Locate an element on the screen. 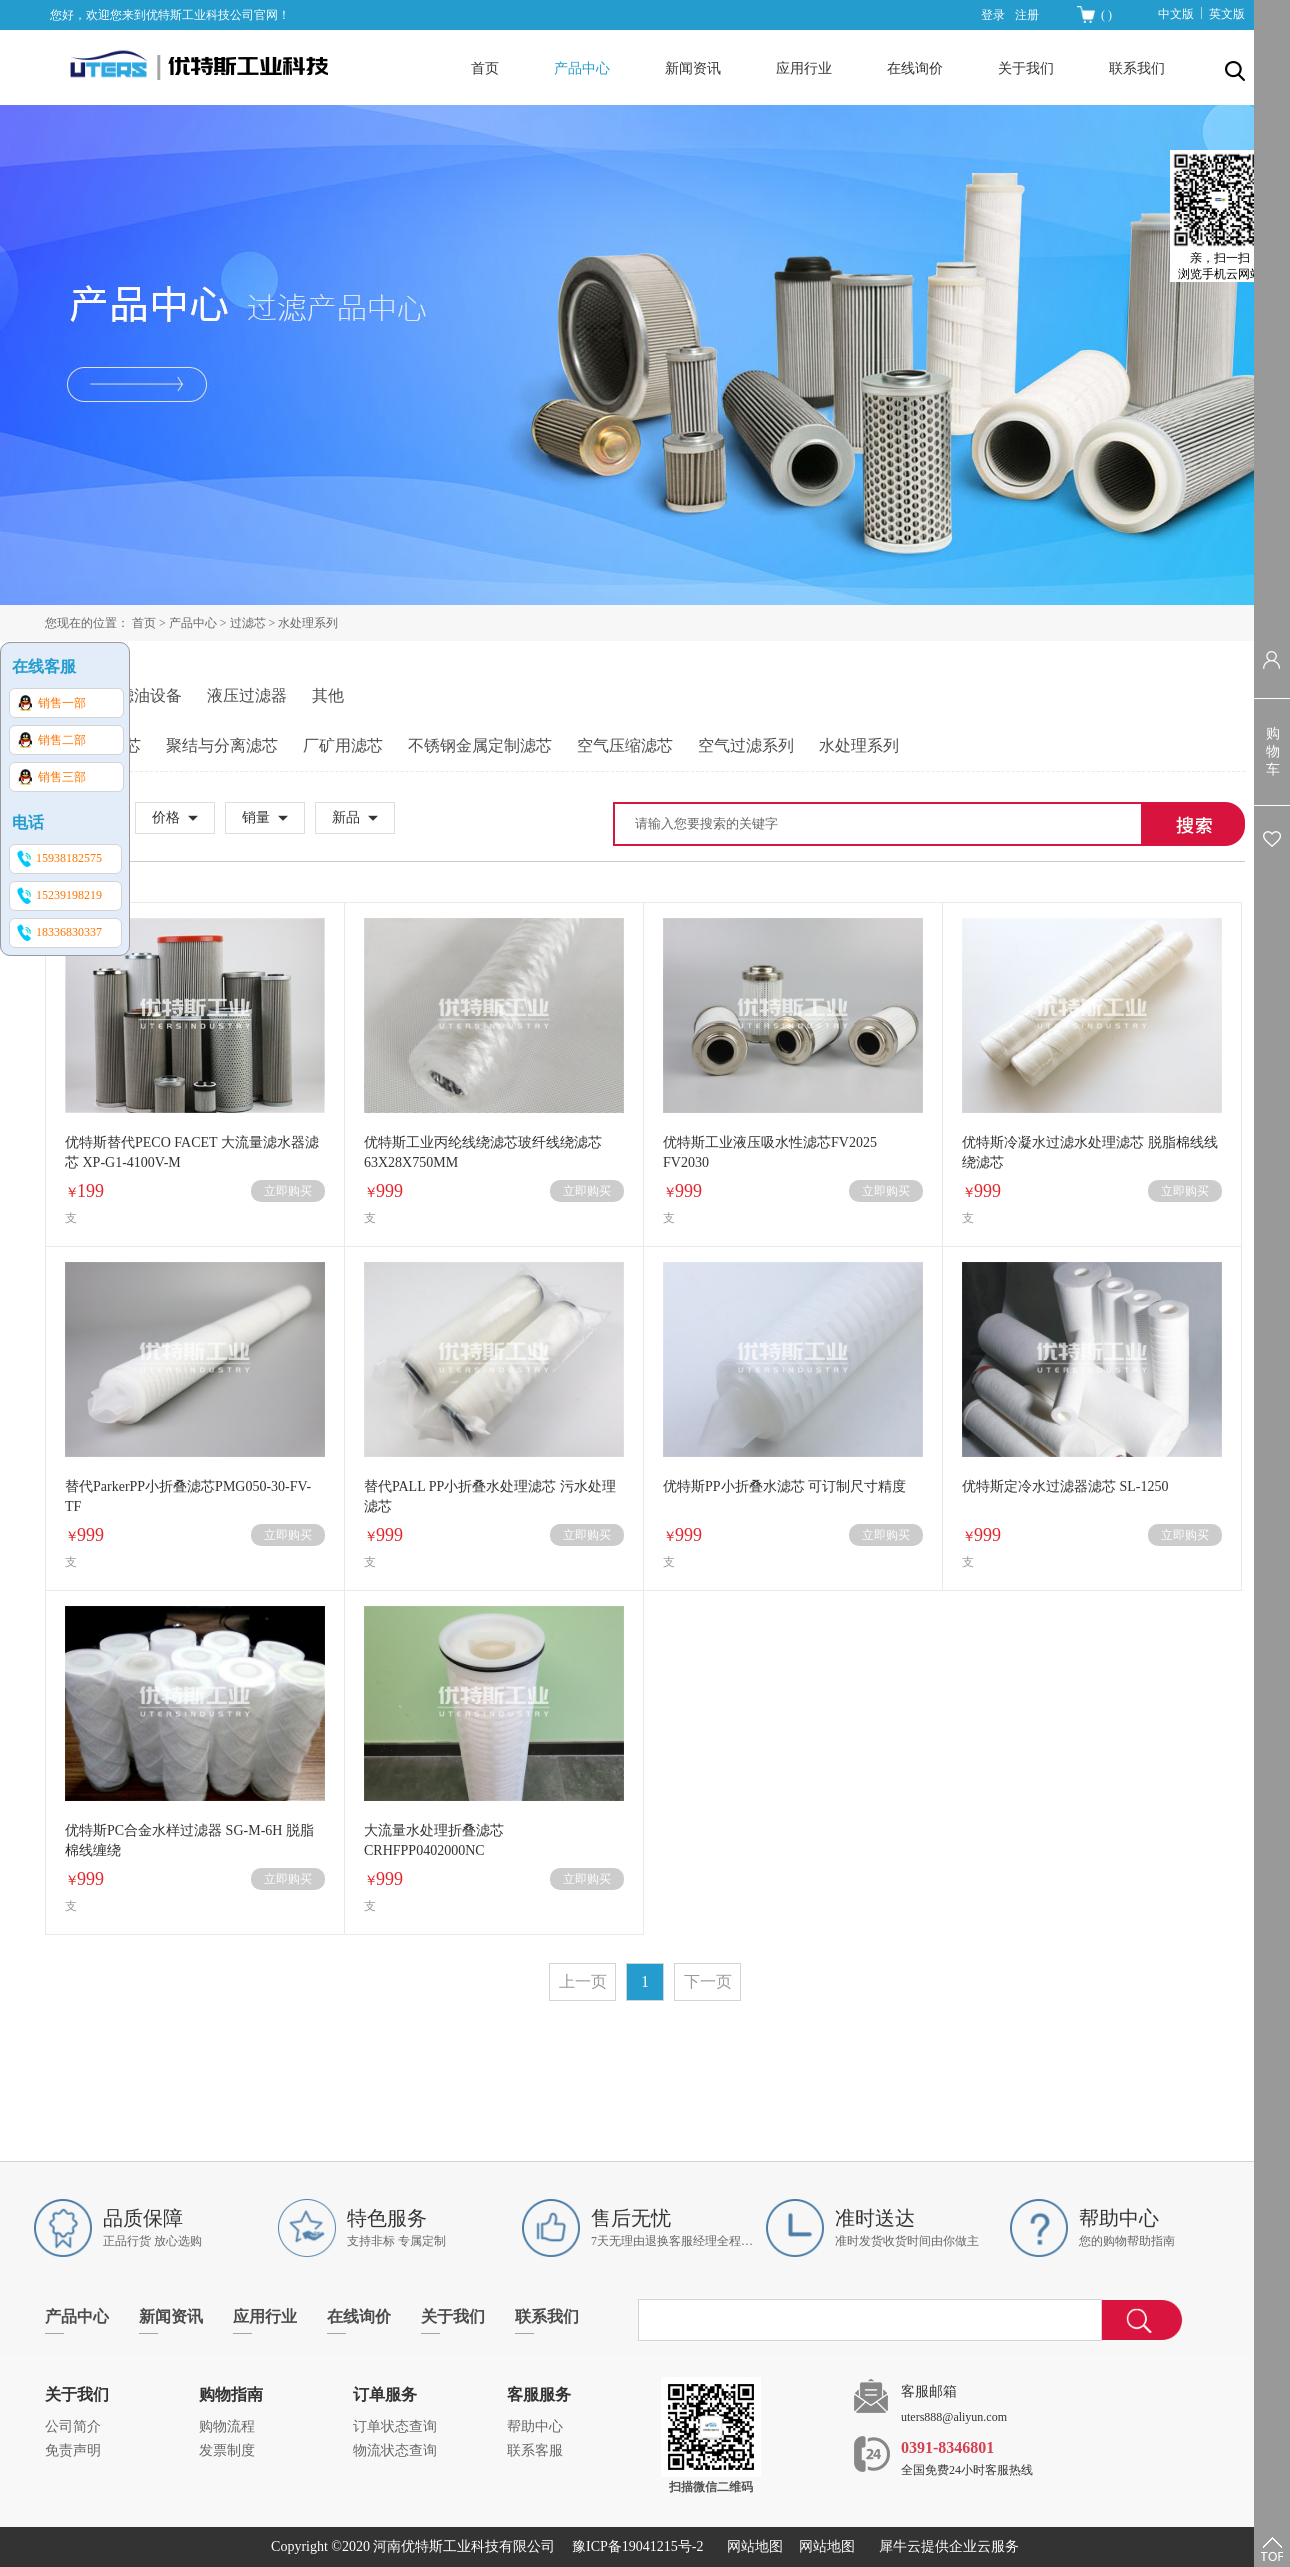  新品 is located at coordinates (346, 817).